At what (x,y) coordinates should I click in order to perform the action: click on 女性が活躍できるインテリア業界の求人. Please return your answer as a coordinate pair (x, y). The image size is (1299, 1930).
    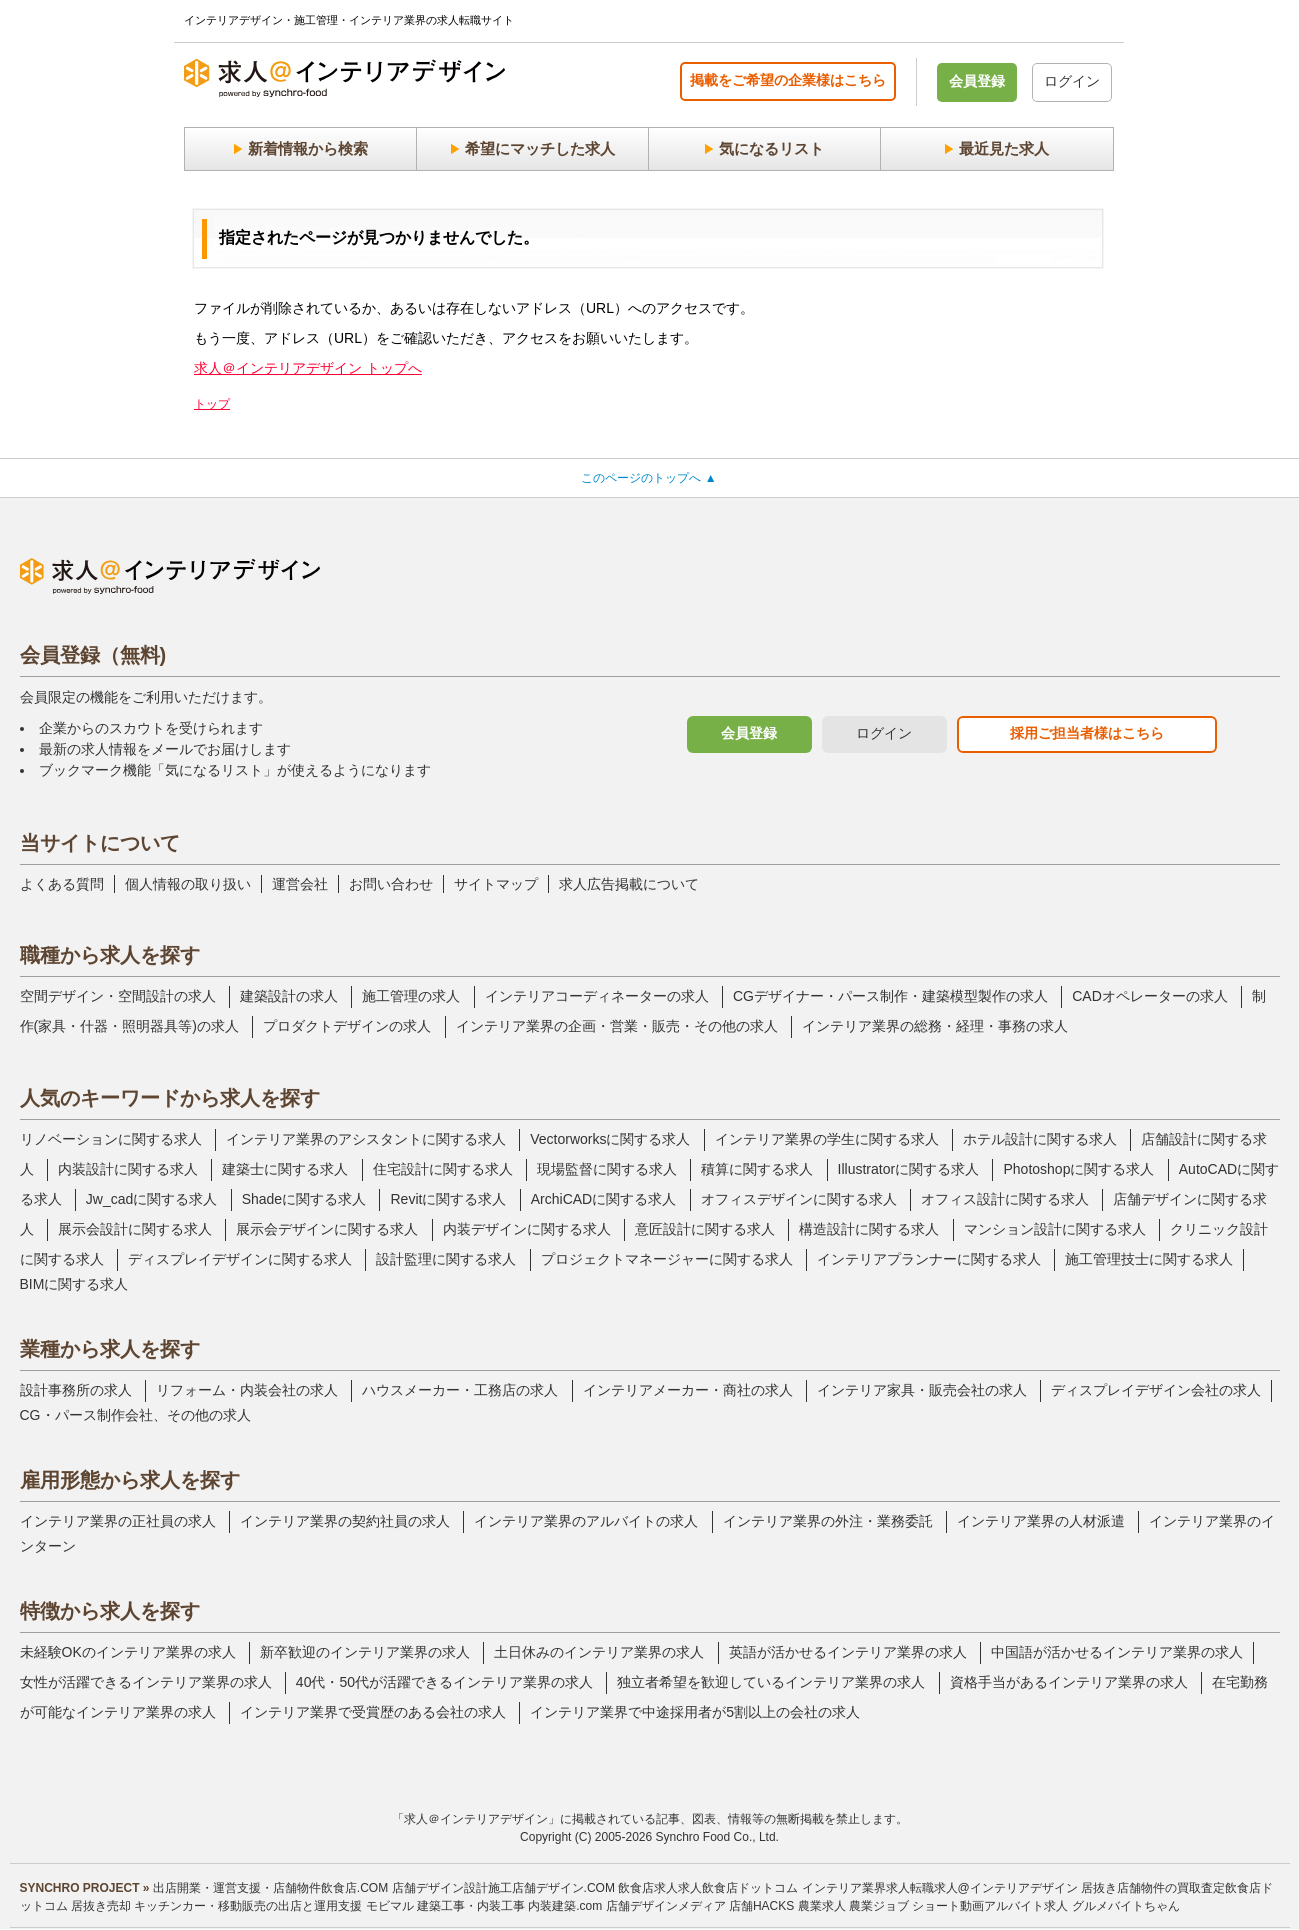
    Looking at the image, I should click on (146, 1682).